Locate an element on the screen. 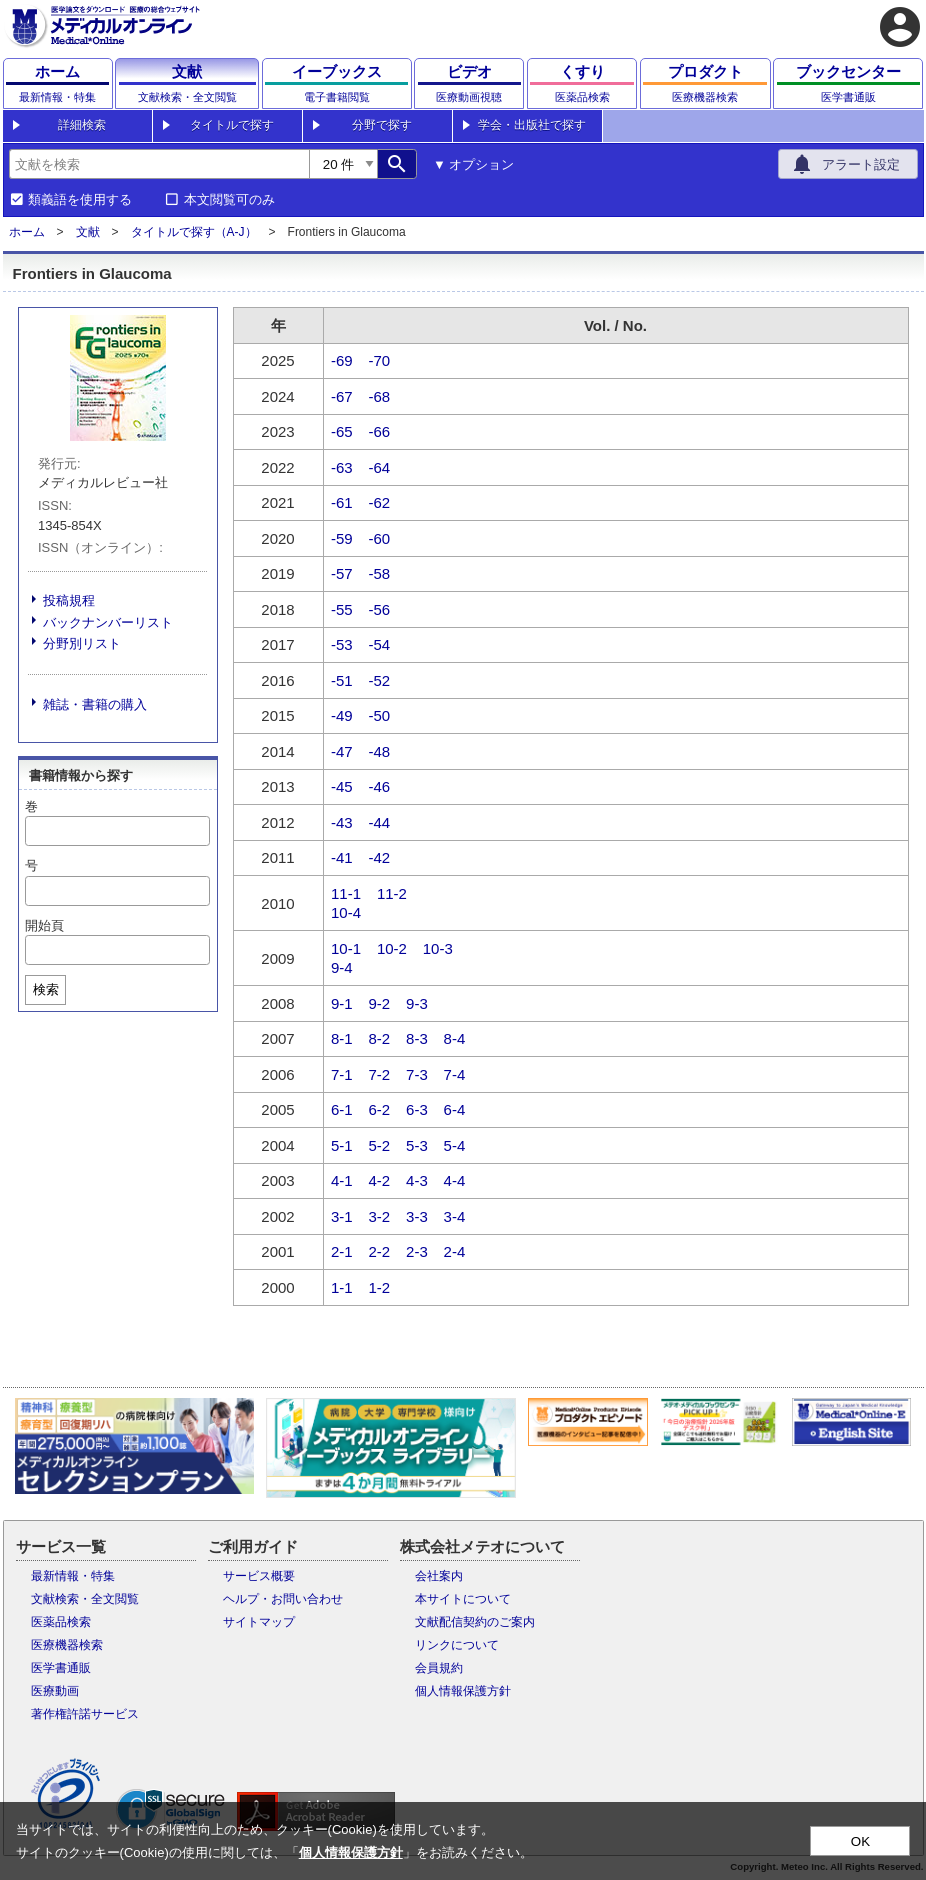 The height and width of the screenshot is (1880, 926). -57 is located at coordinates (342, 573).